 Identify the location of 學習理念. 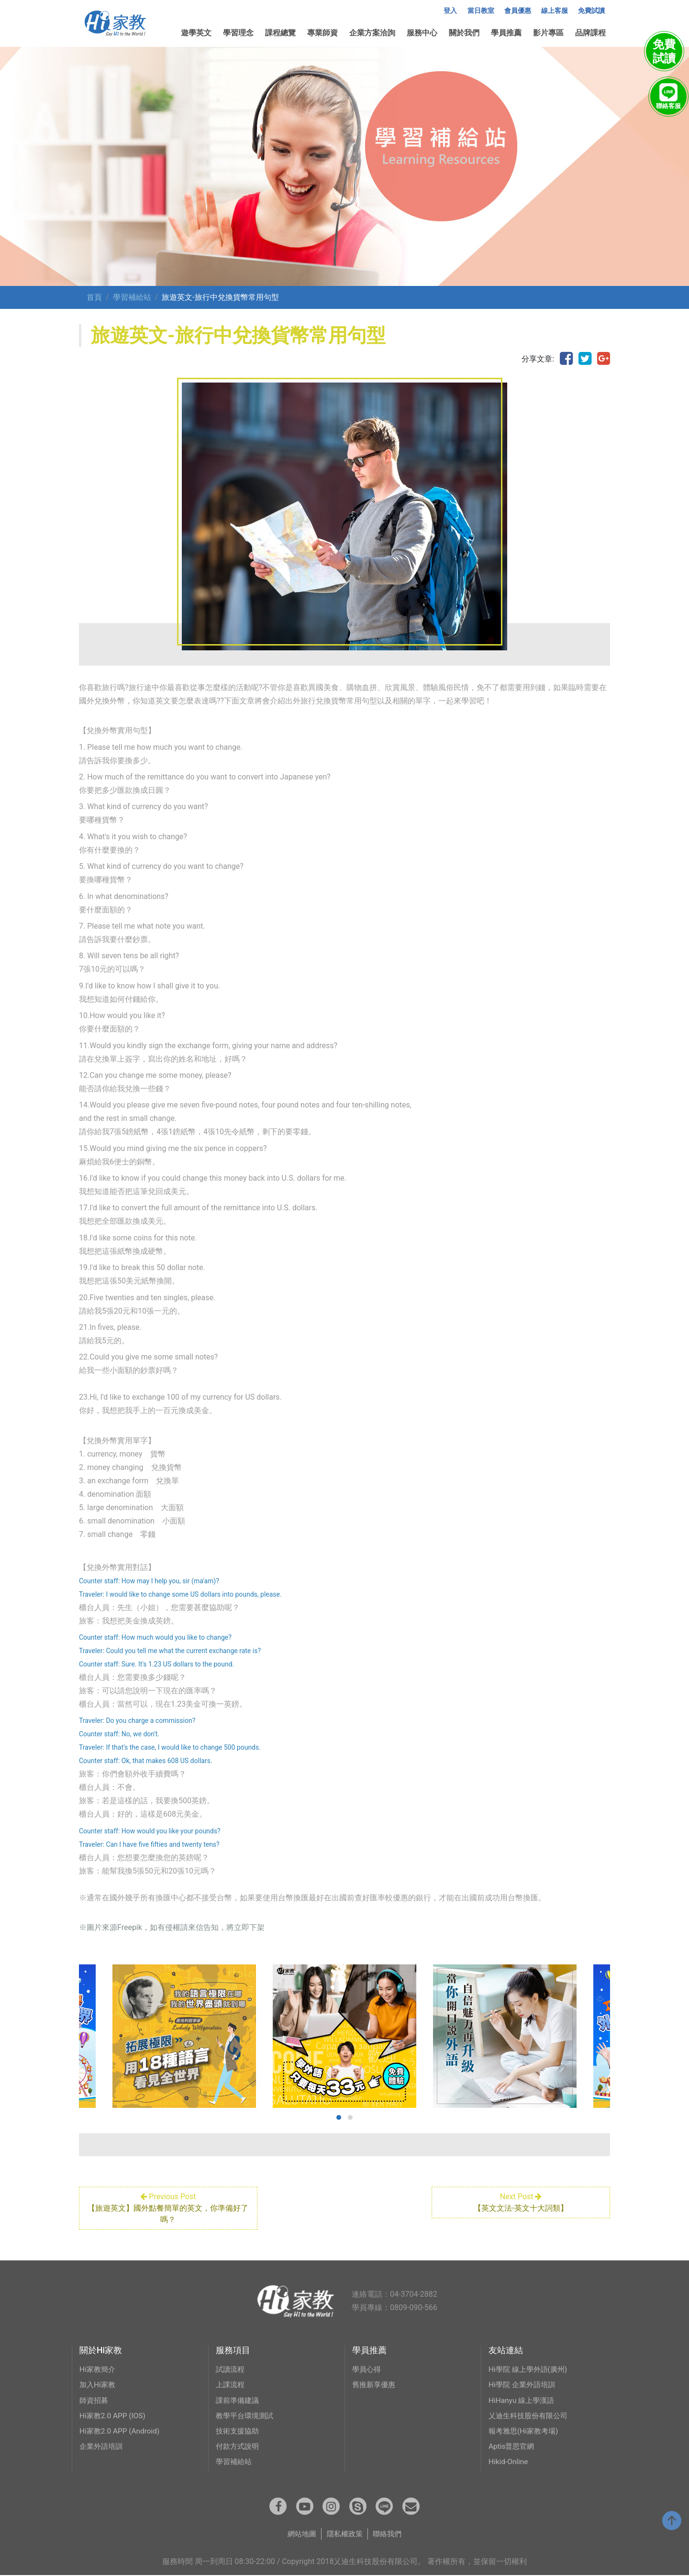
(238, 32).